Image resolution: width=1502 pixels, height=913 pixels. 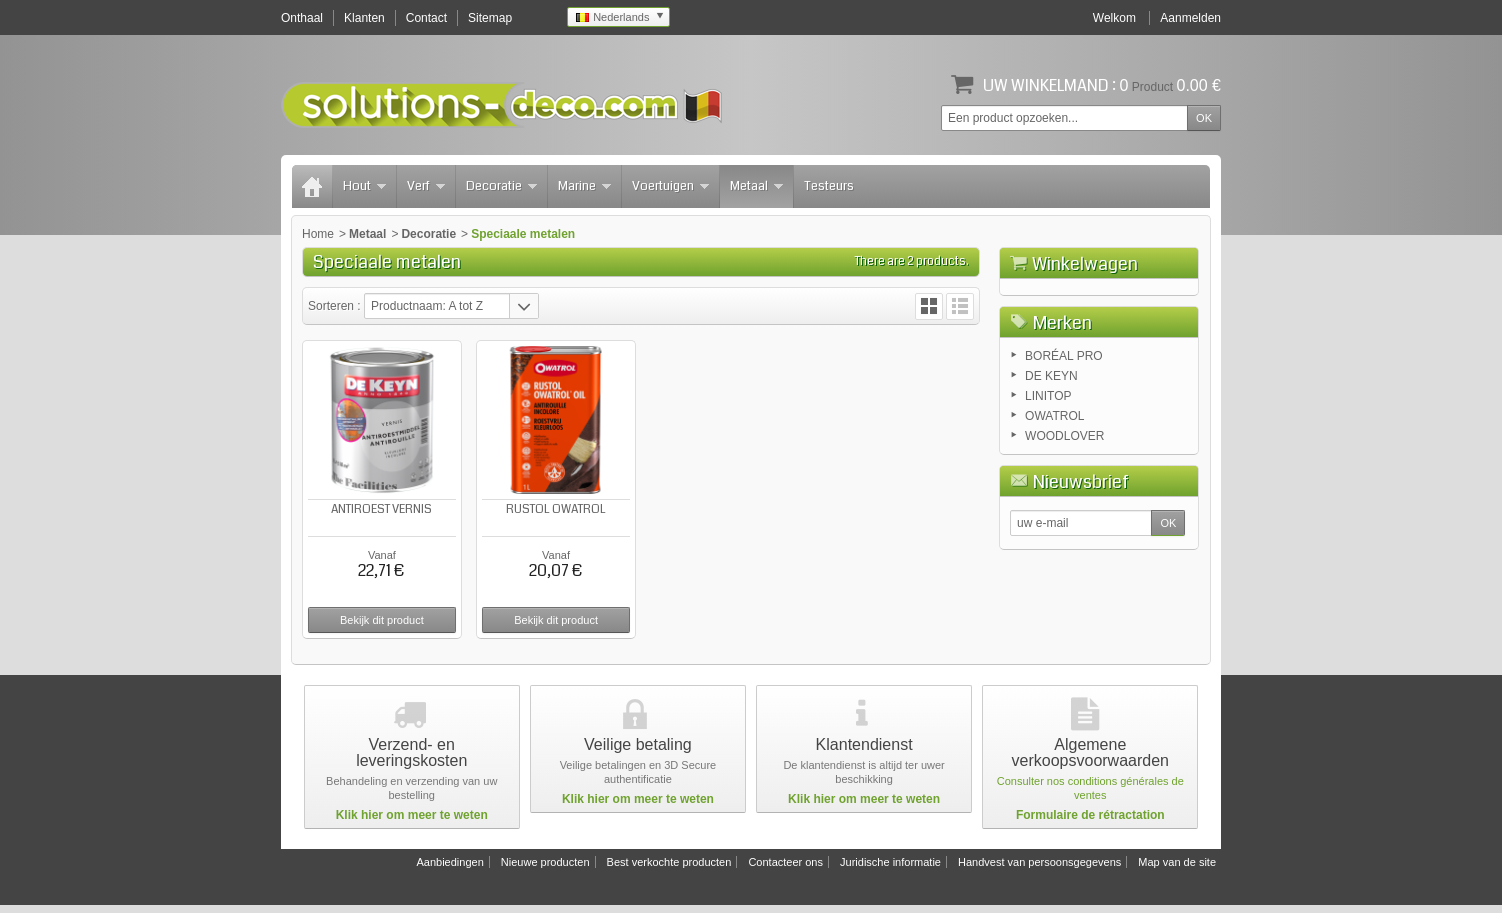 I want to click on Voertuigen, so click(x=670, y=186).